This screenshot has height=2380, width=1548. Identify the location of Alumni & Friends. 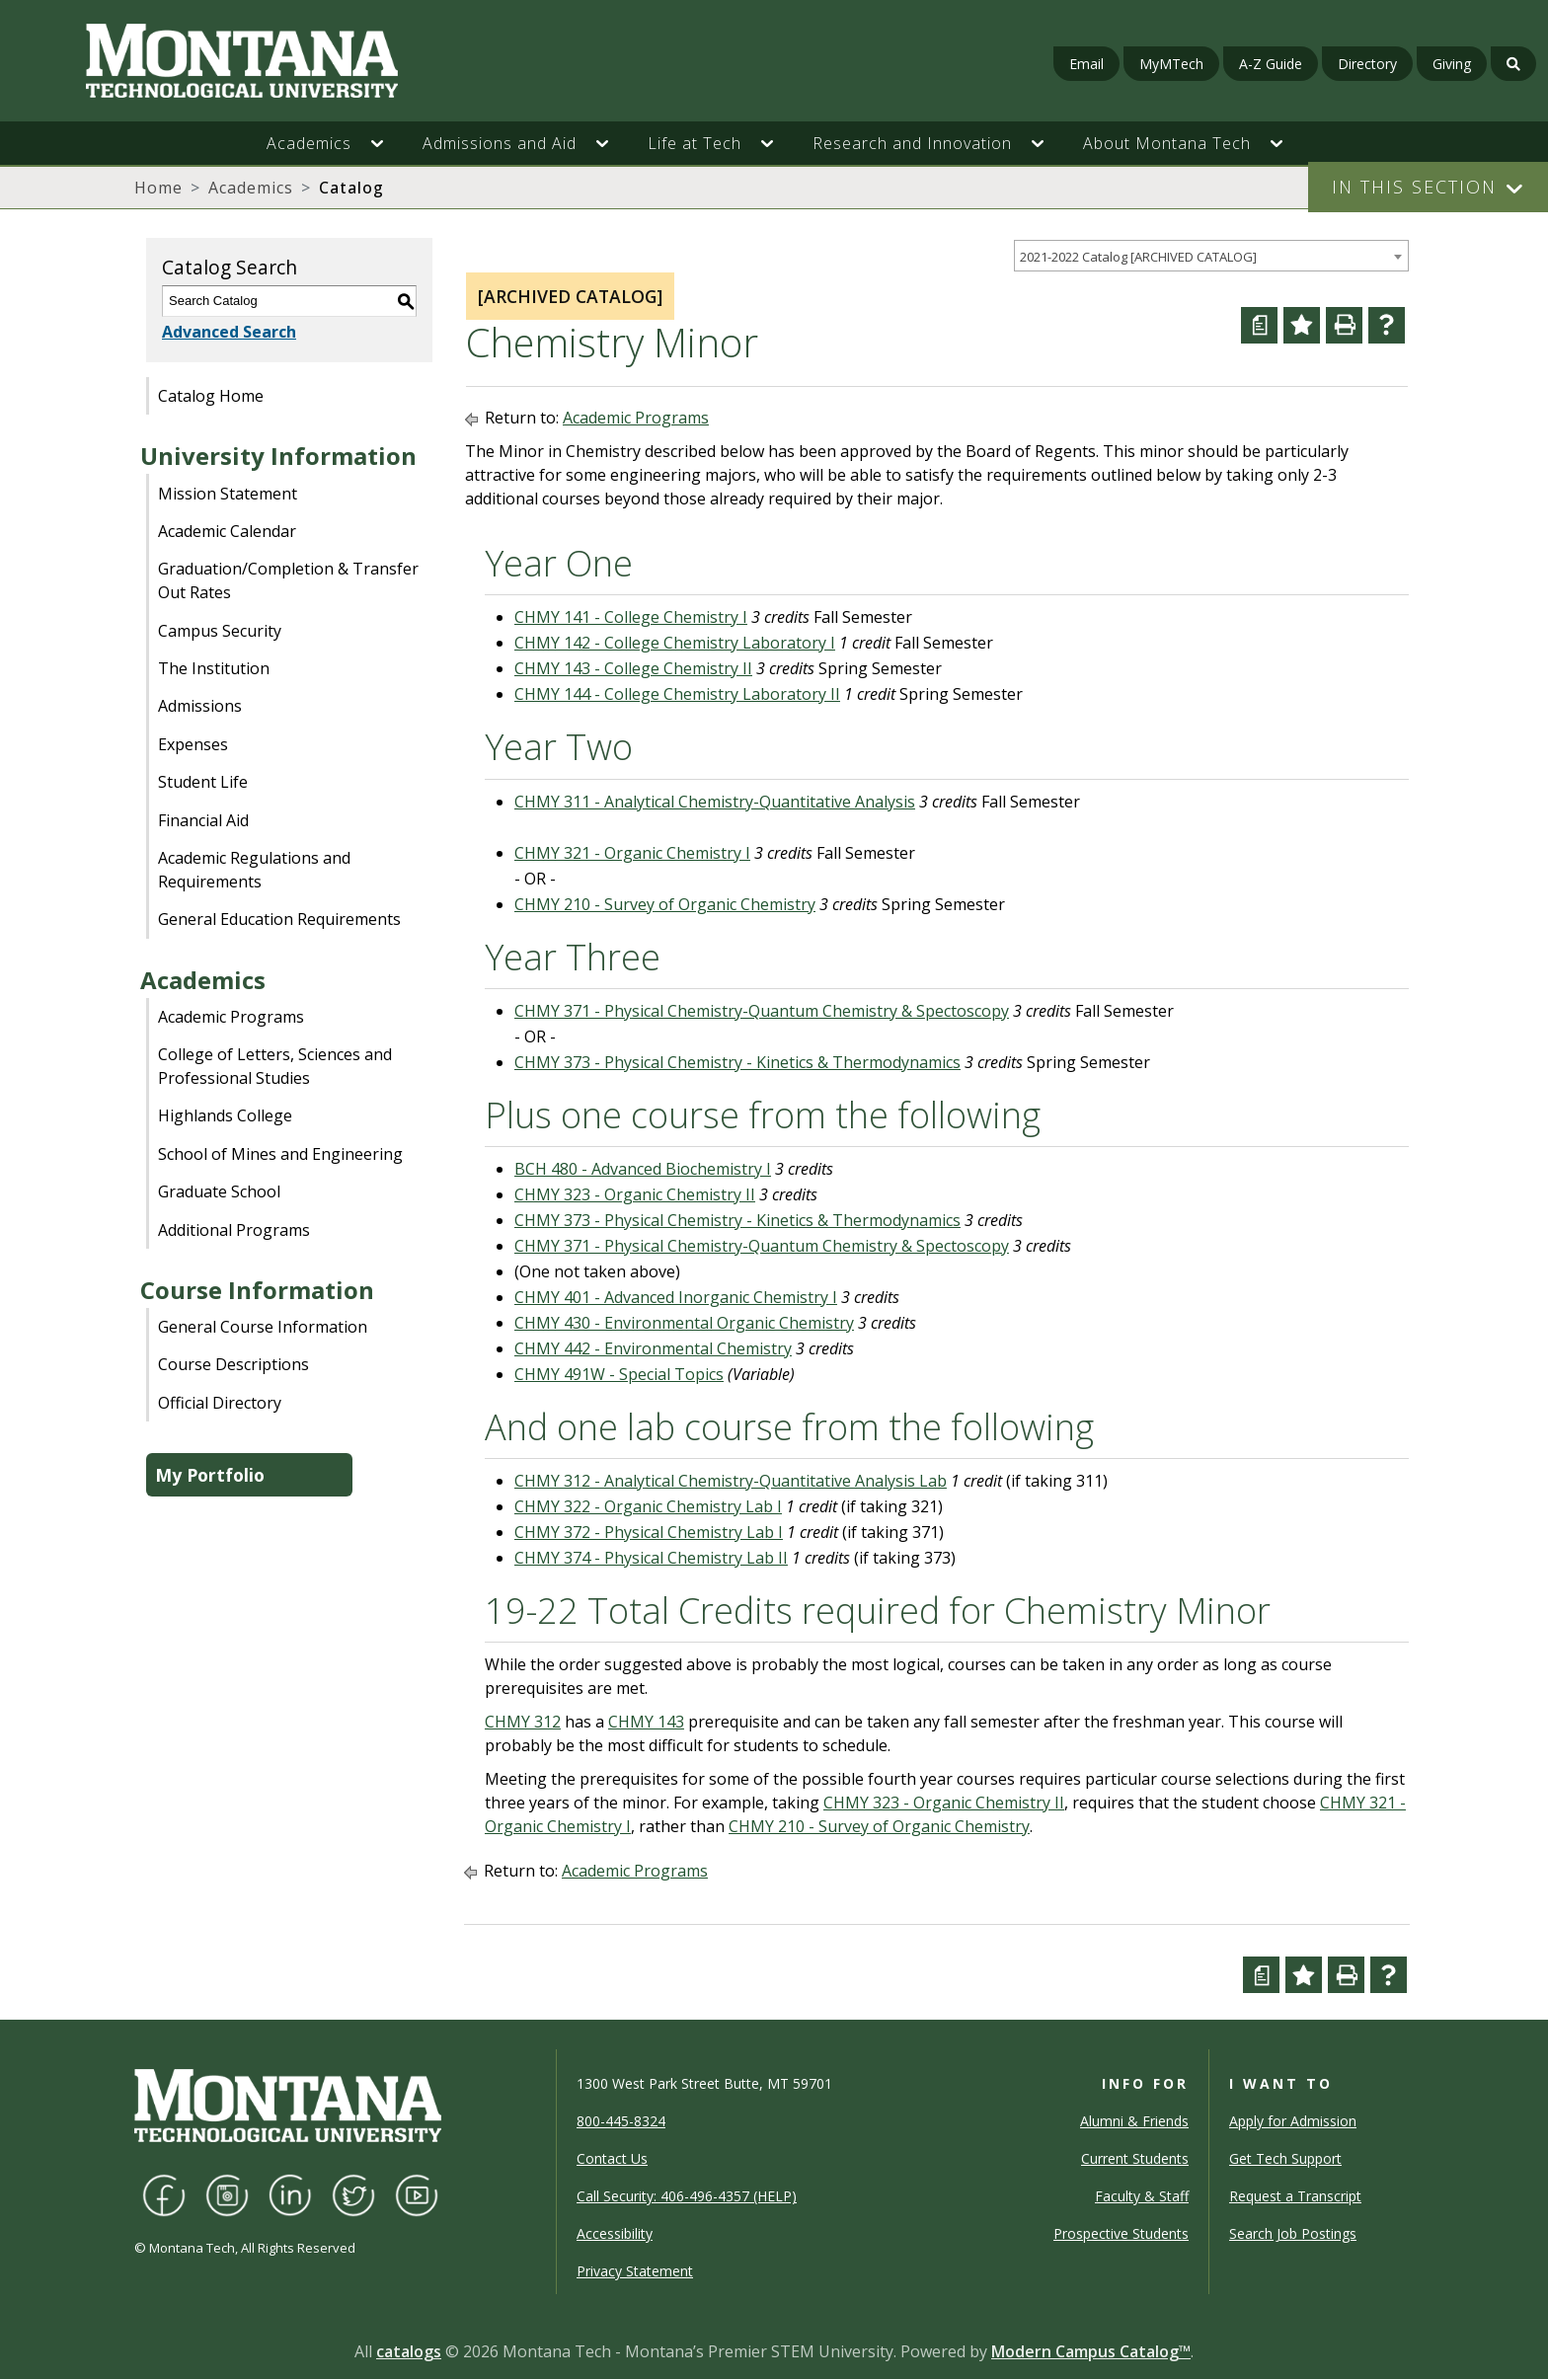
(1134, 2120).